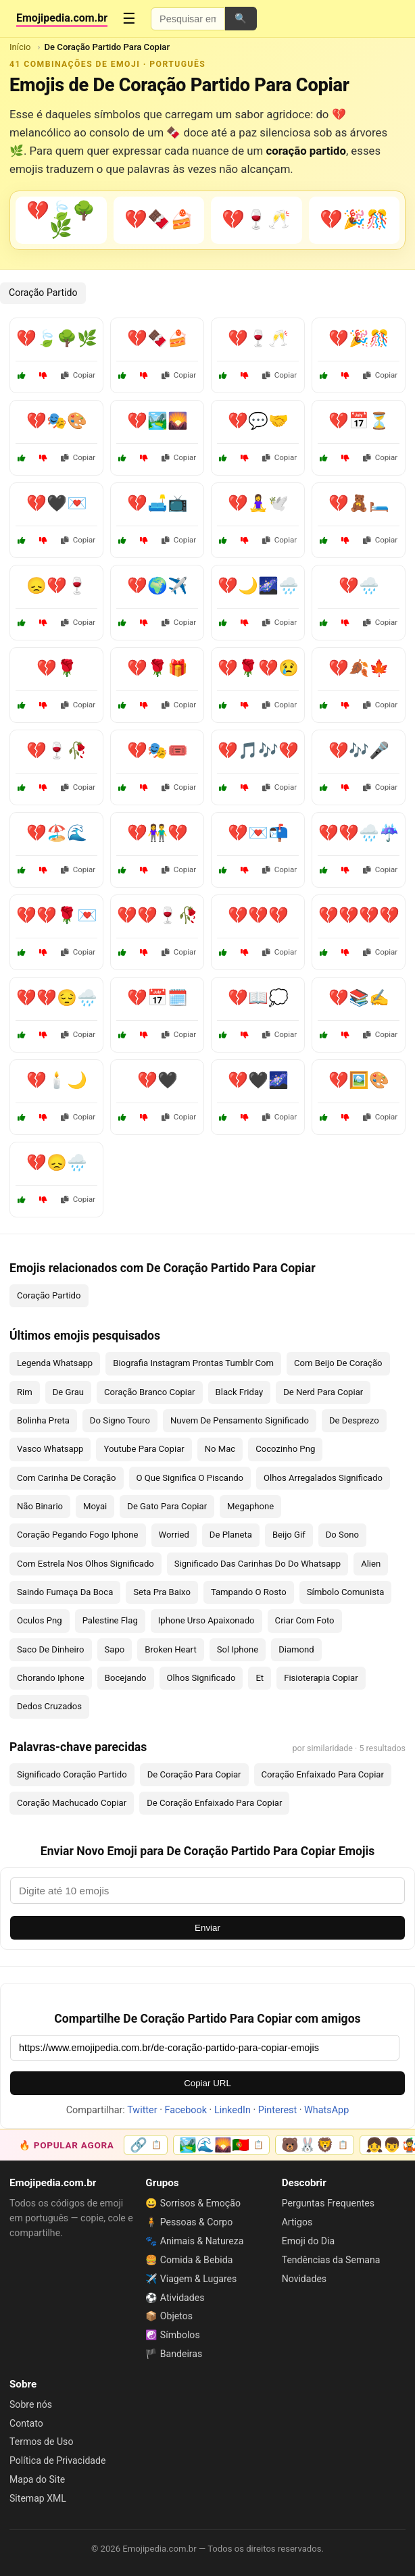 The height and width of the screenshot is (2576, 415). I want to click on 💔💔🌹💌, so click(56, 915).